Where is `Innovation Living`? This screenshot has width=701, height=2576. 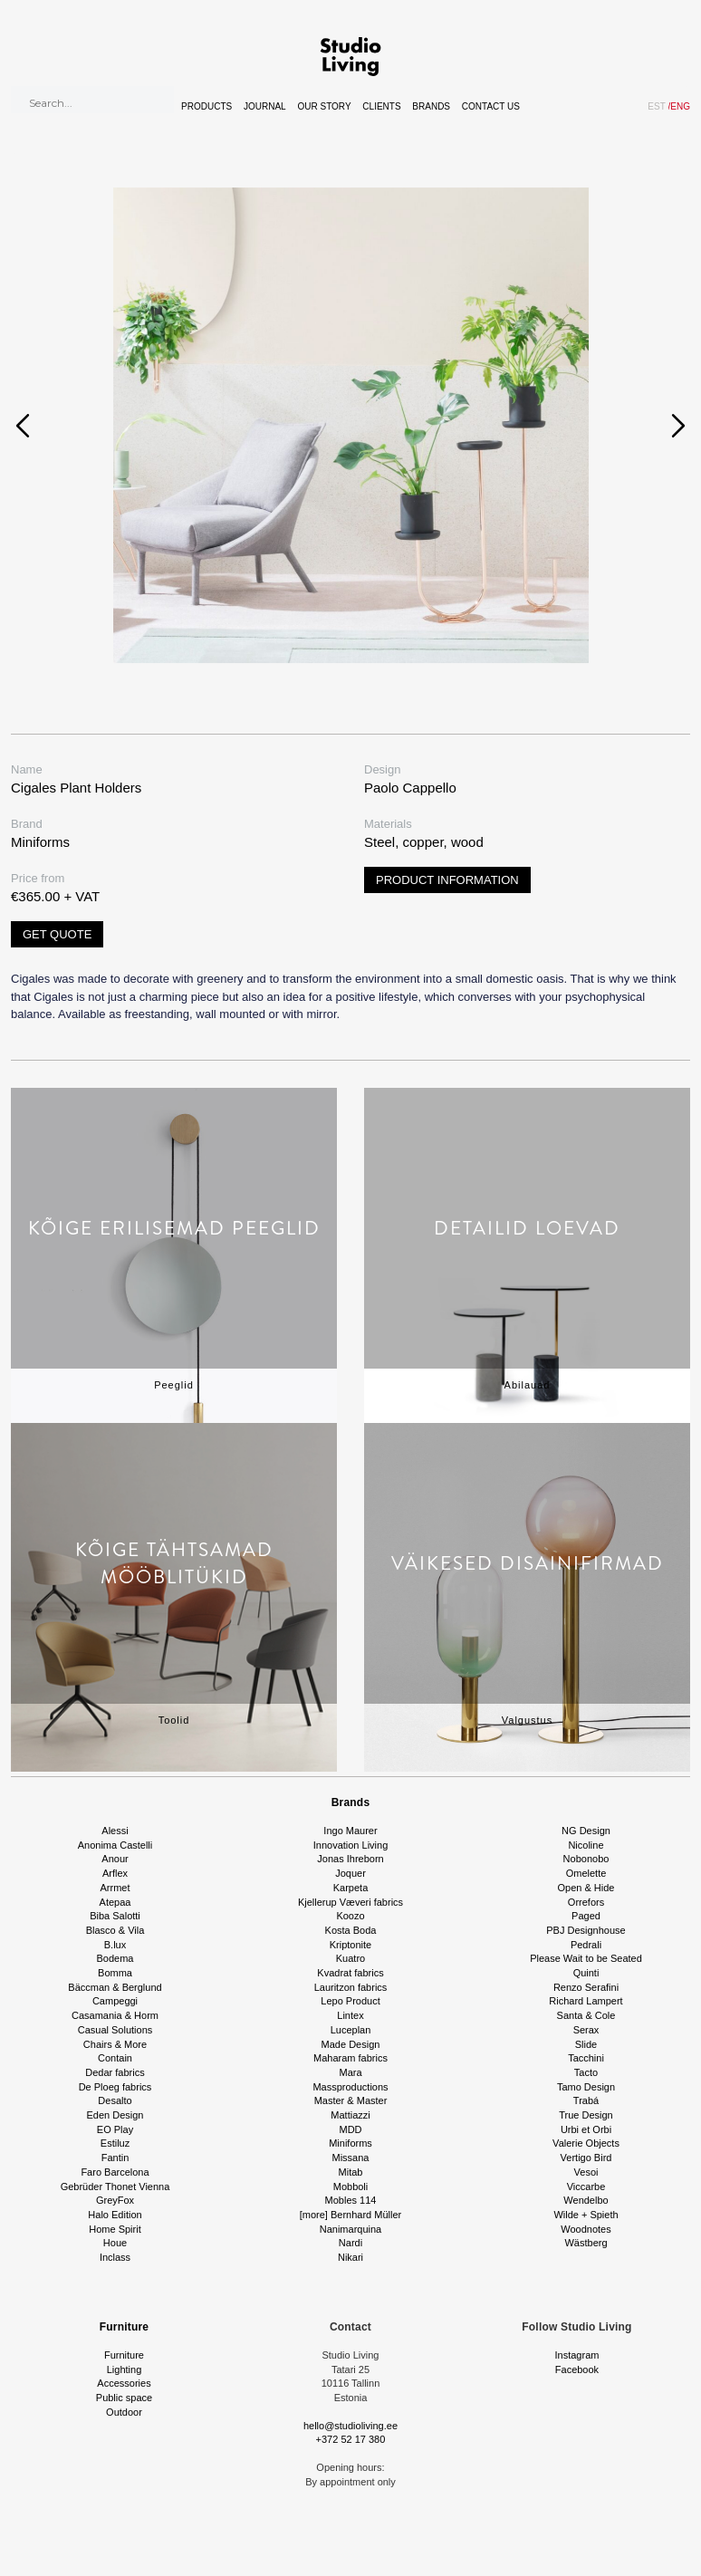 Innovation Living is located at coordinates (351, 1845).